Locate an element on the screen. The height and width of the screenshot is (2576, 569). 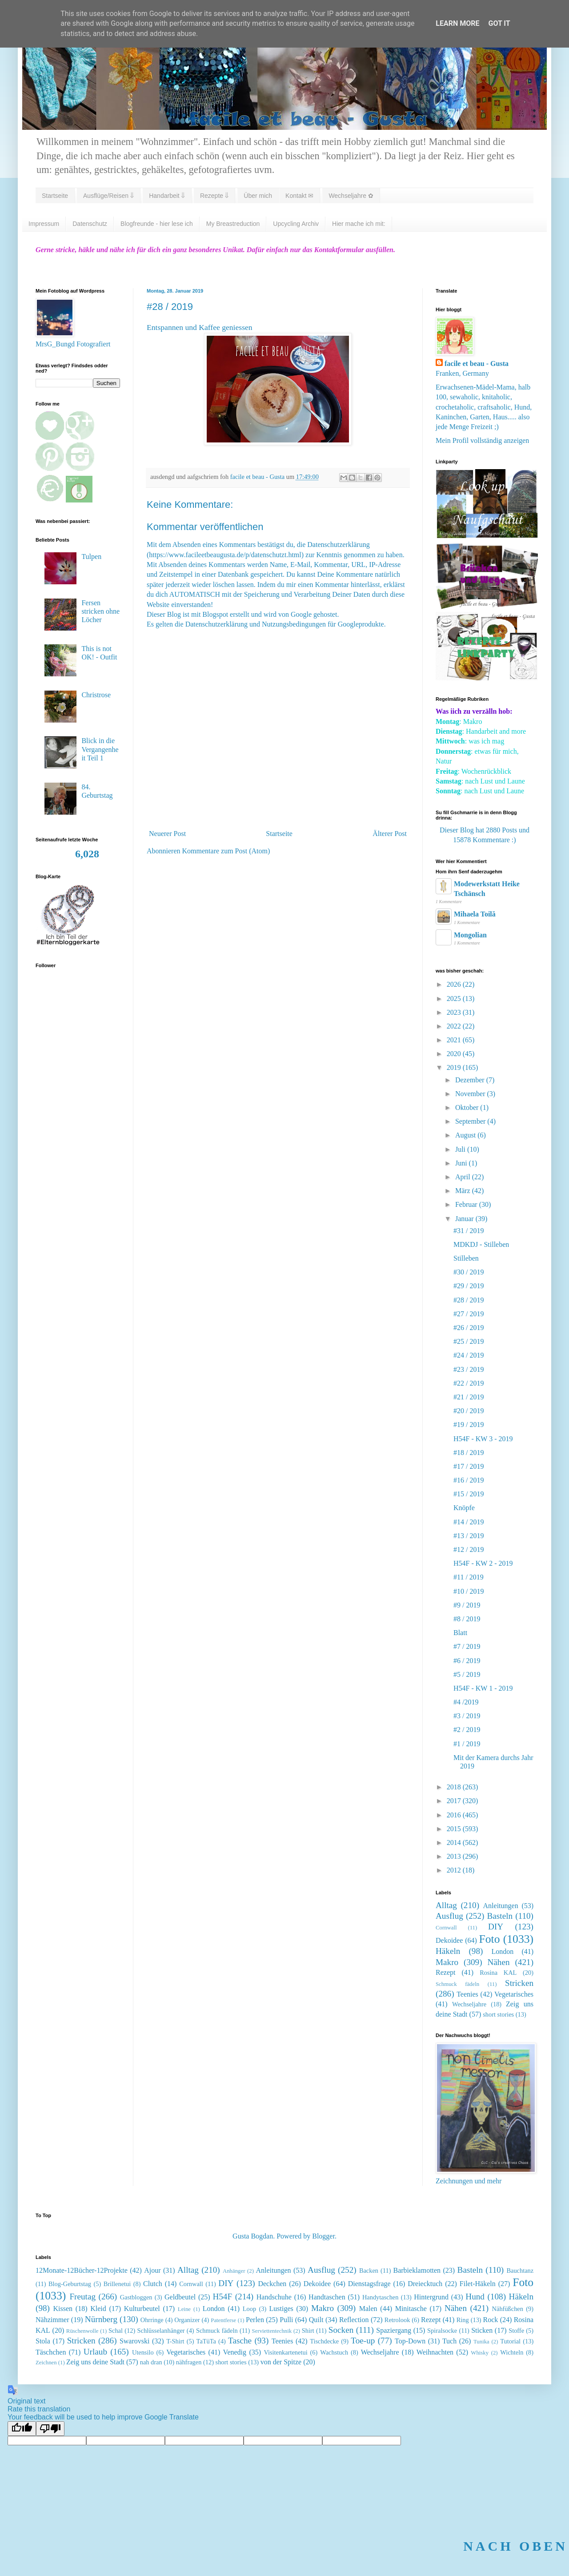
#22 / 2019 is located at coordinates (468, 1383).